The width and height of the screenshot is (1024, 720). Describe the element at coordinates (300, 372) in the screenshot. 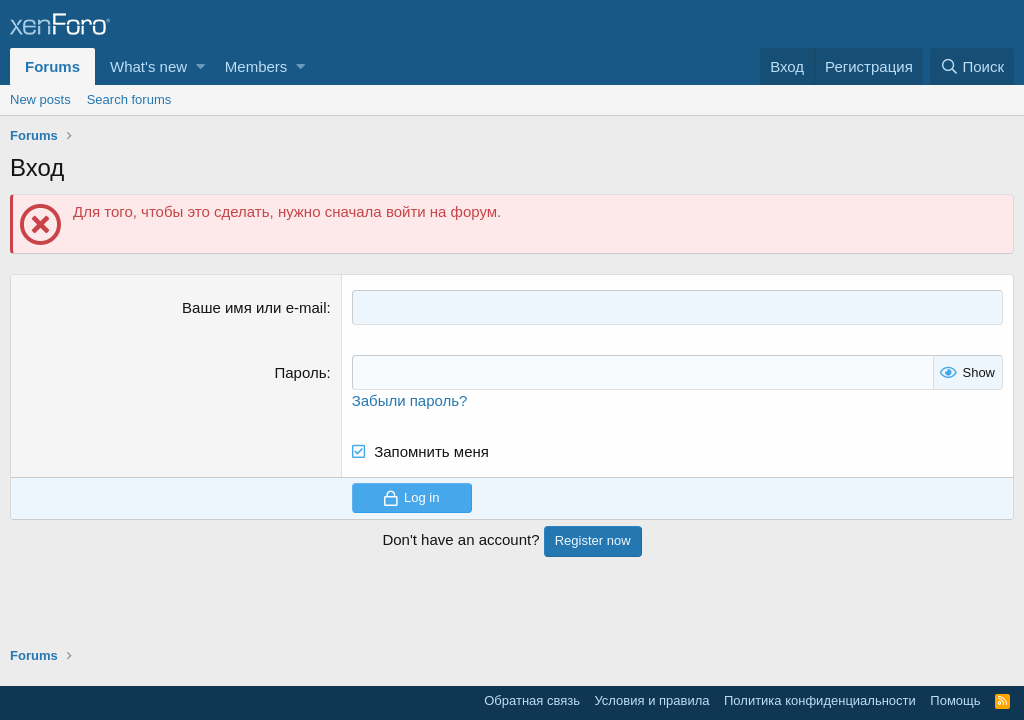

I see `Пароль` at that location.